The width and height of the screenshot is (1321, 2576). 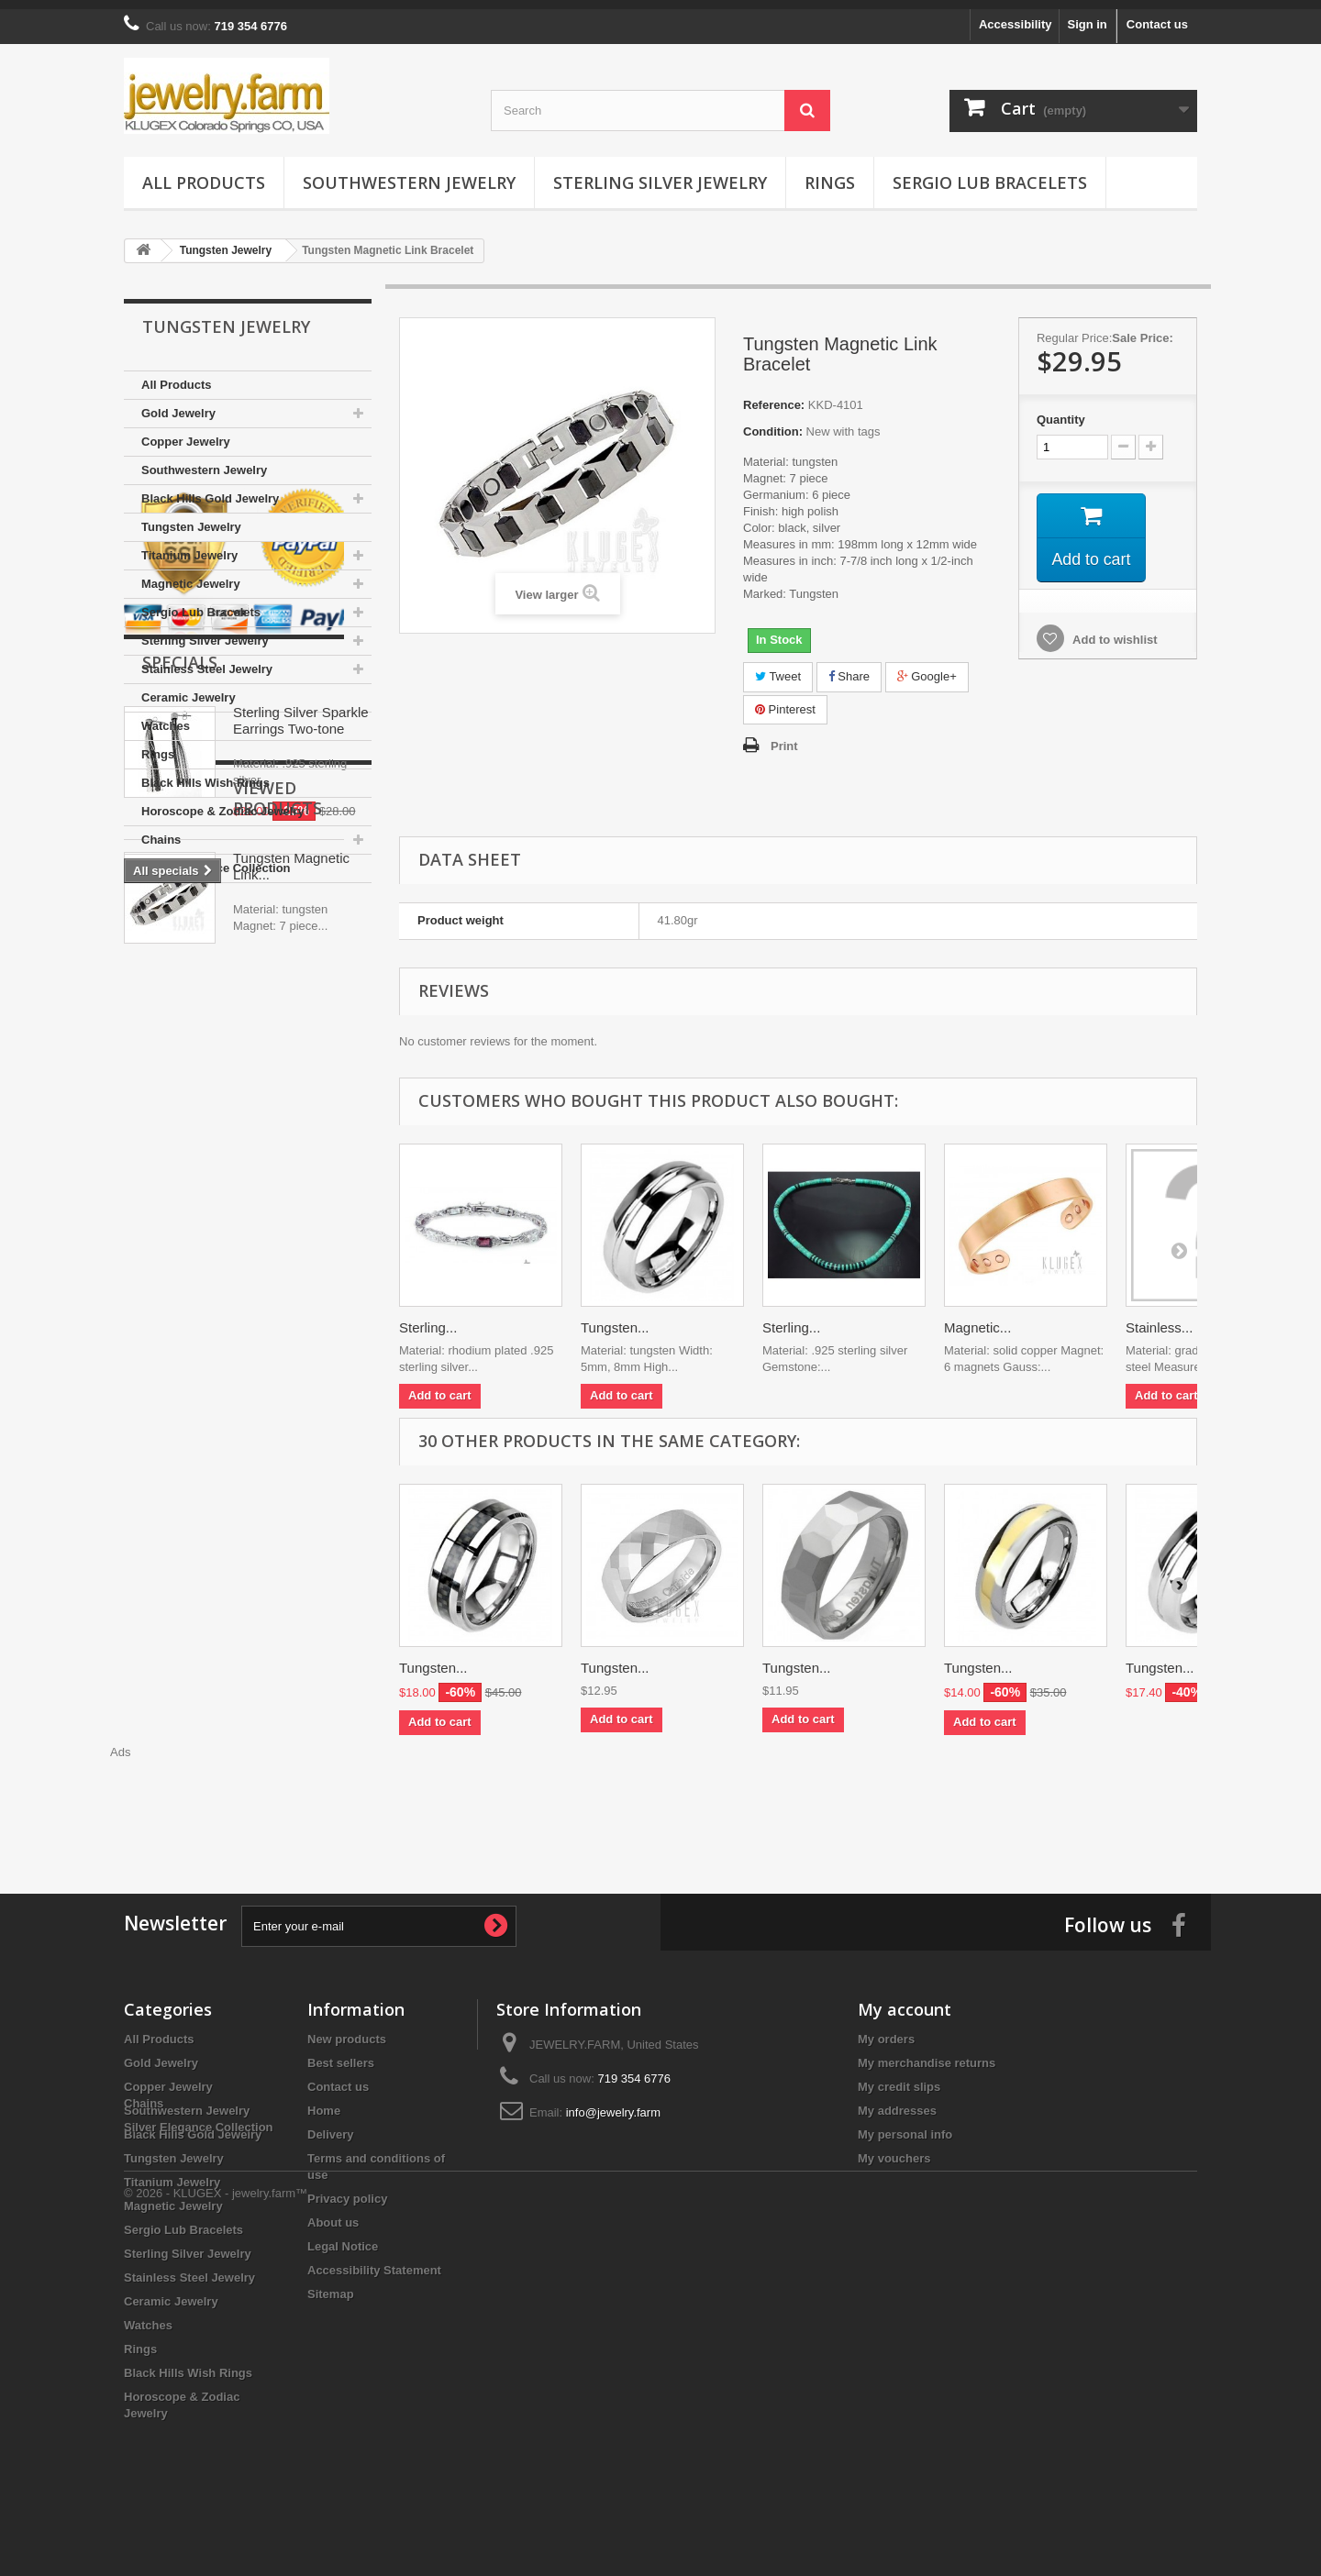 What do you see at coordinates (374, 2261) in the screenshot?
I see `Accessibility Statement` at bounding box center [374, 2261].